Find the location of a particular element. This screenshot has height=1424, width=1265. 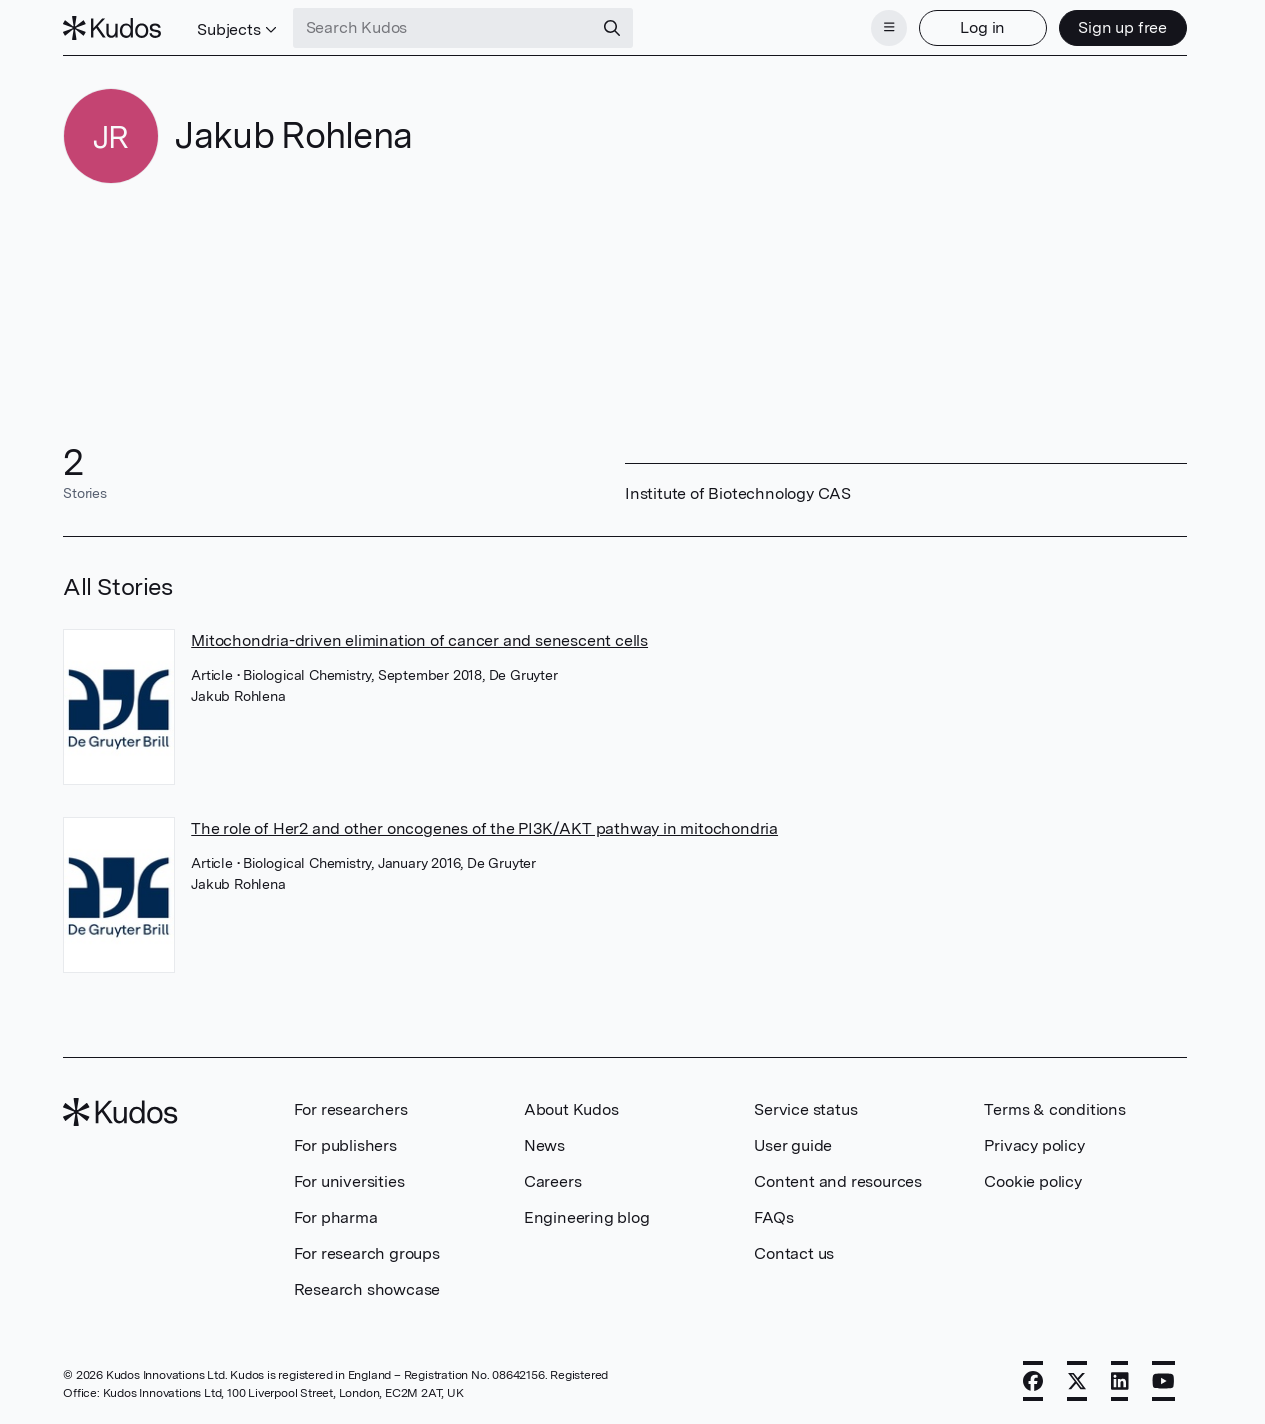

For universities is located at coordinates (349, 1181).